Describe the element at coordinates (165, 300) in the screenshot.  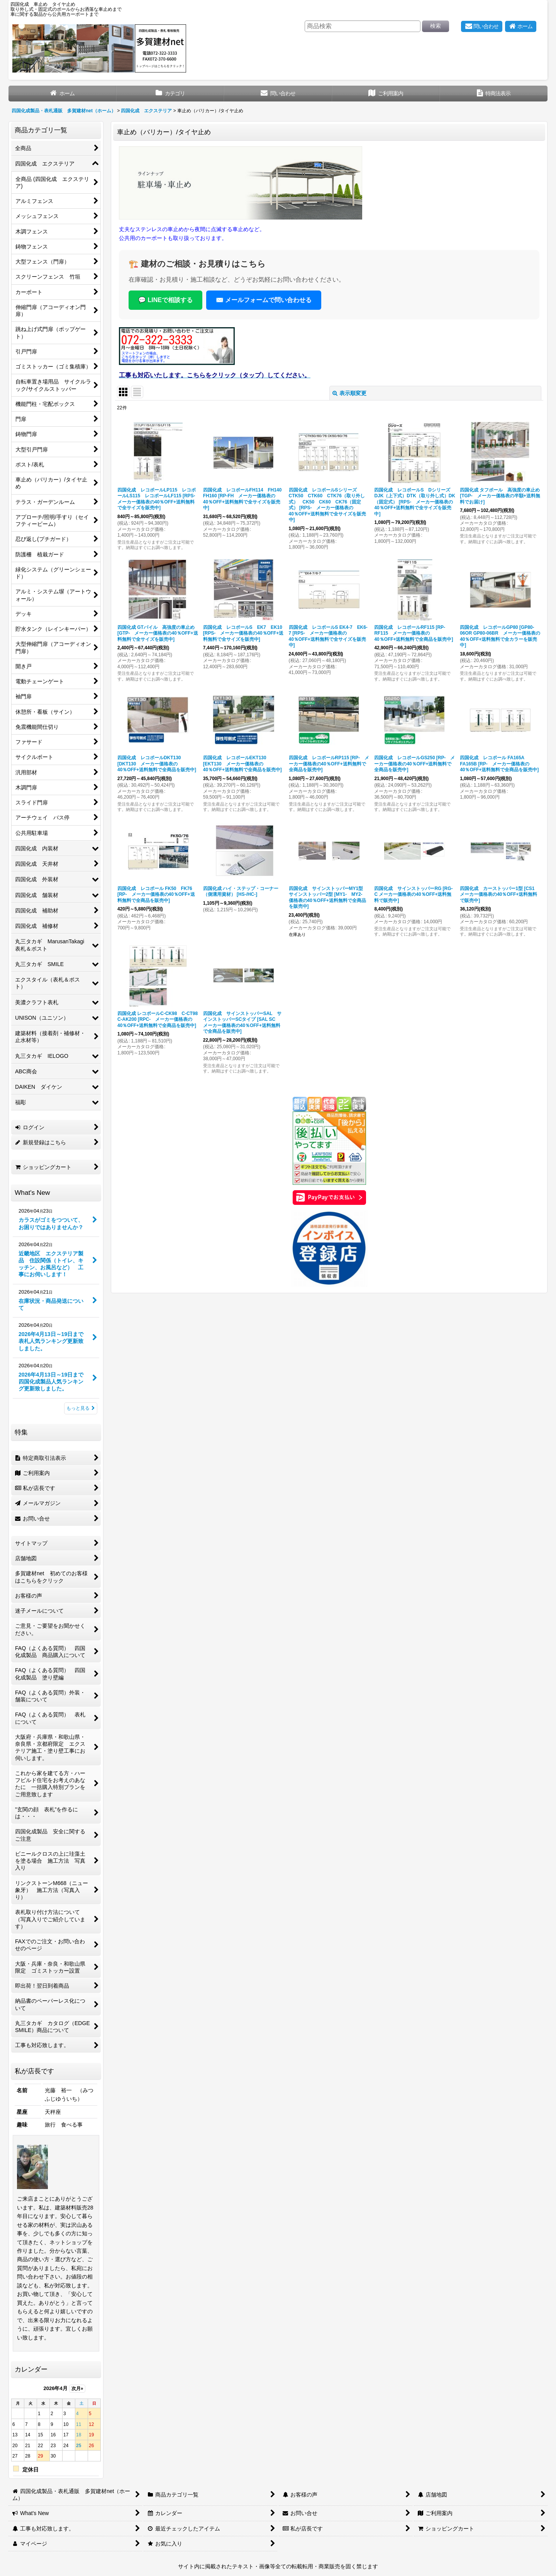
I see `💬 LINEで相談する` at that location.